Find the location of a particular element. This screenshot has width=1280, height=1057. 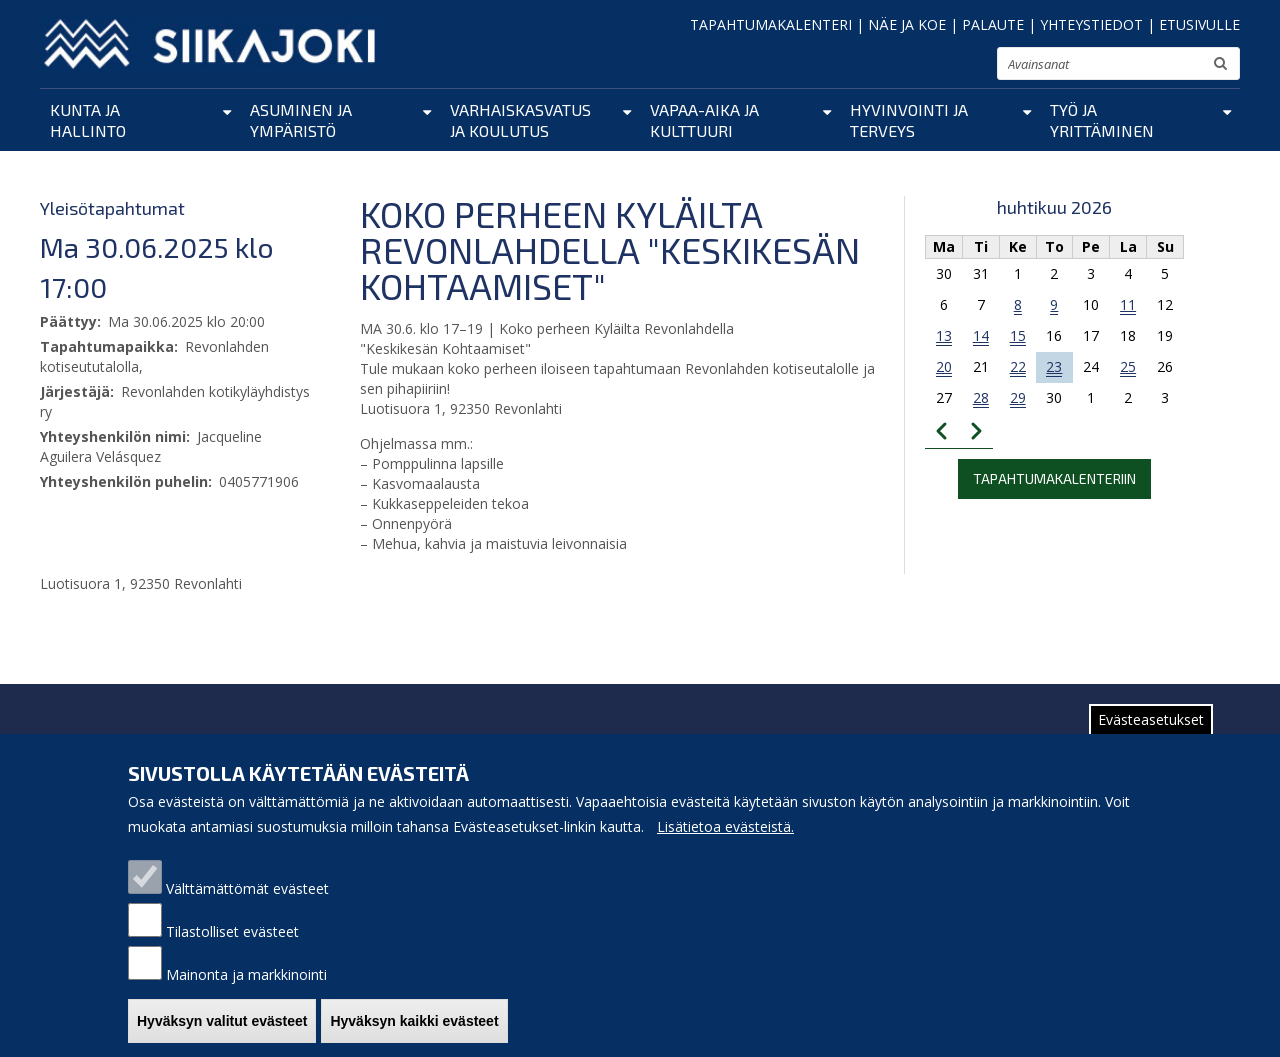

Hyvinvointi ja terveys is located at coordinates (909, 120).